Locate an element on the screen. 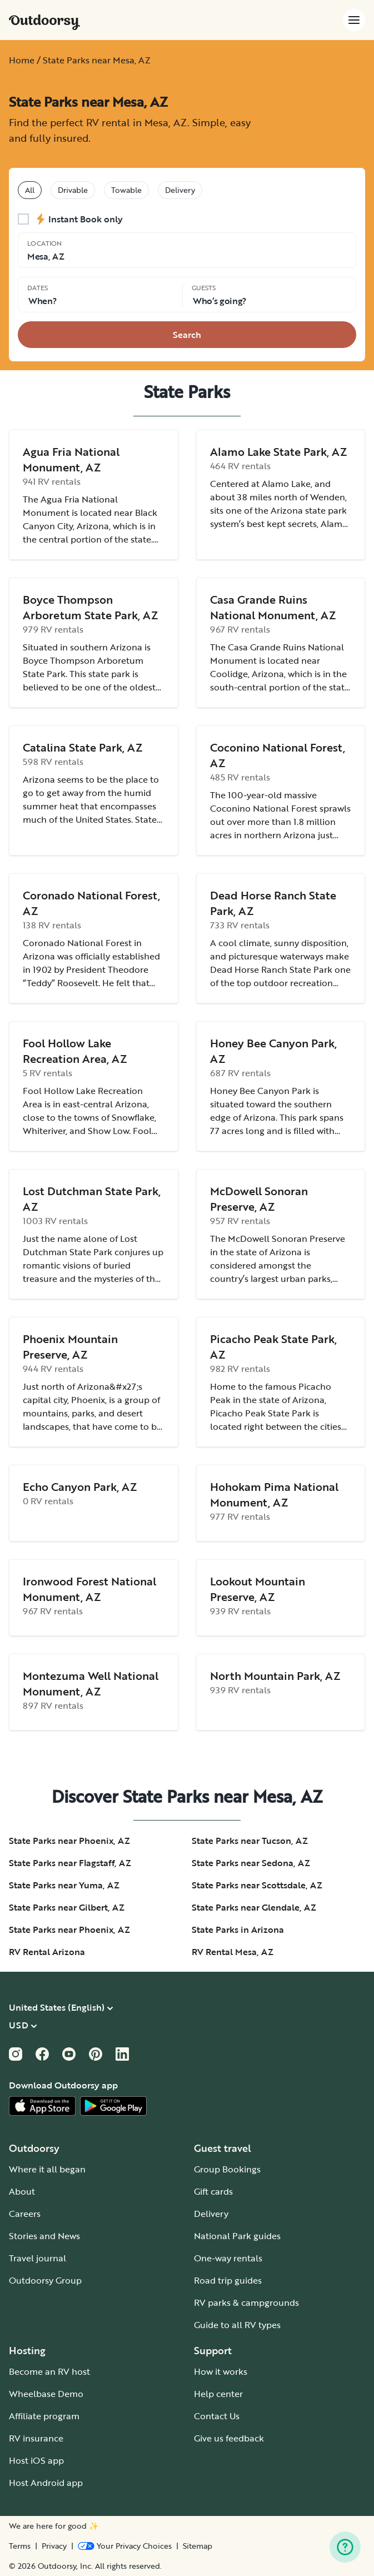 This screenshot has width=374, height=2576. Careers is located at coordinates (25, 2213).